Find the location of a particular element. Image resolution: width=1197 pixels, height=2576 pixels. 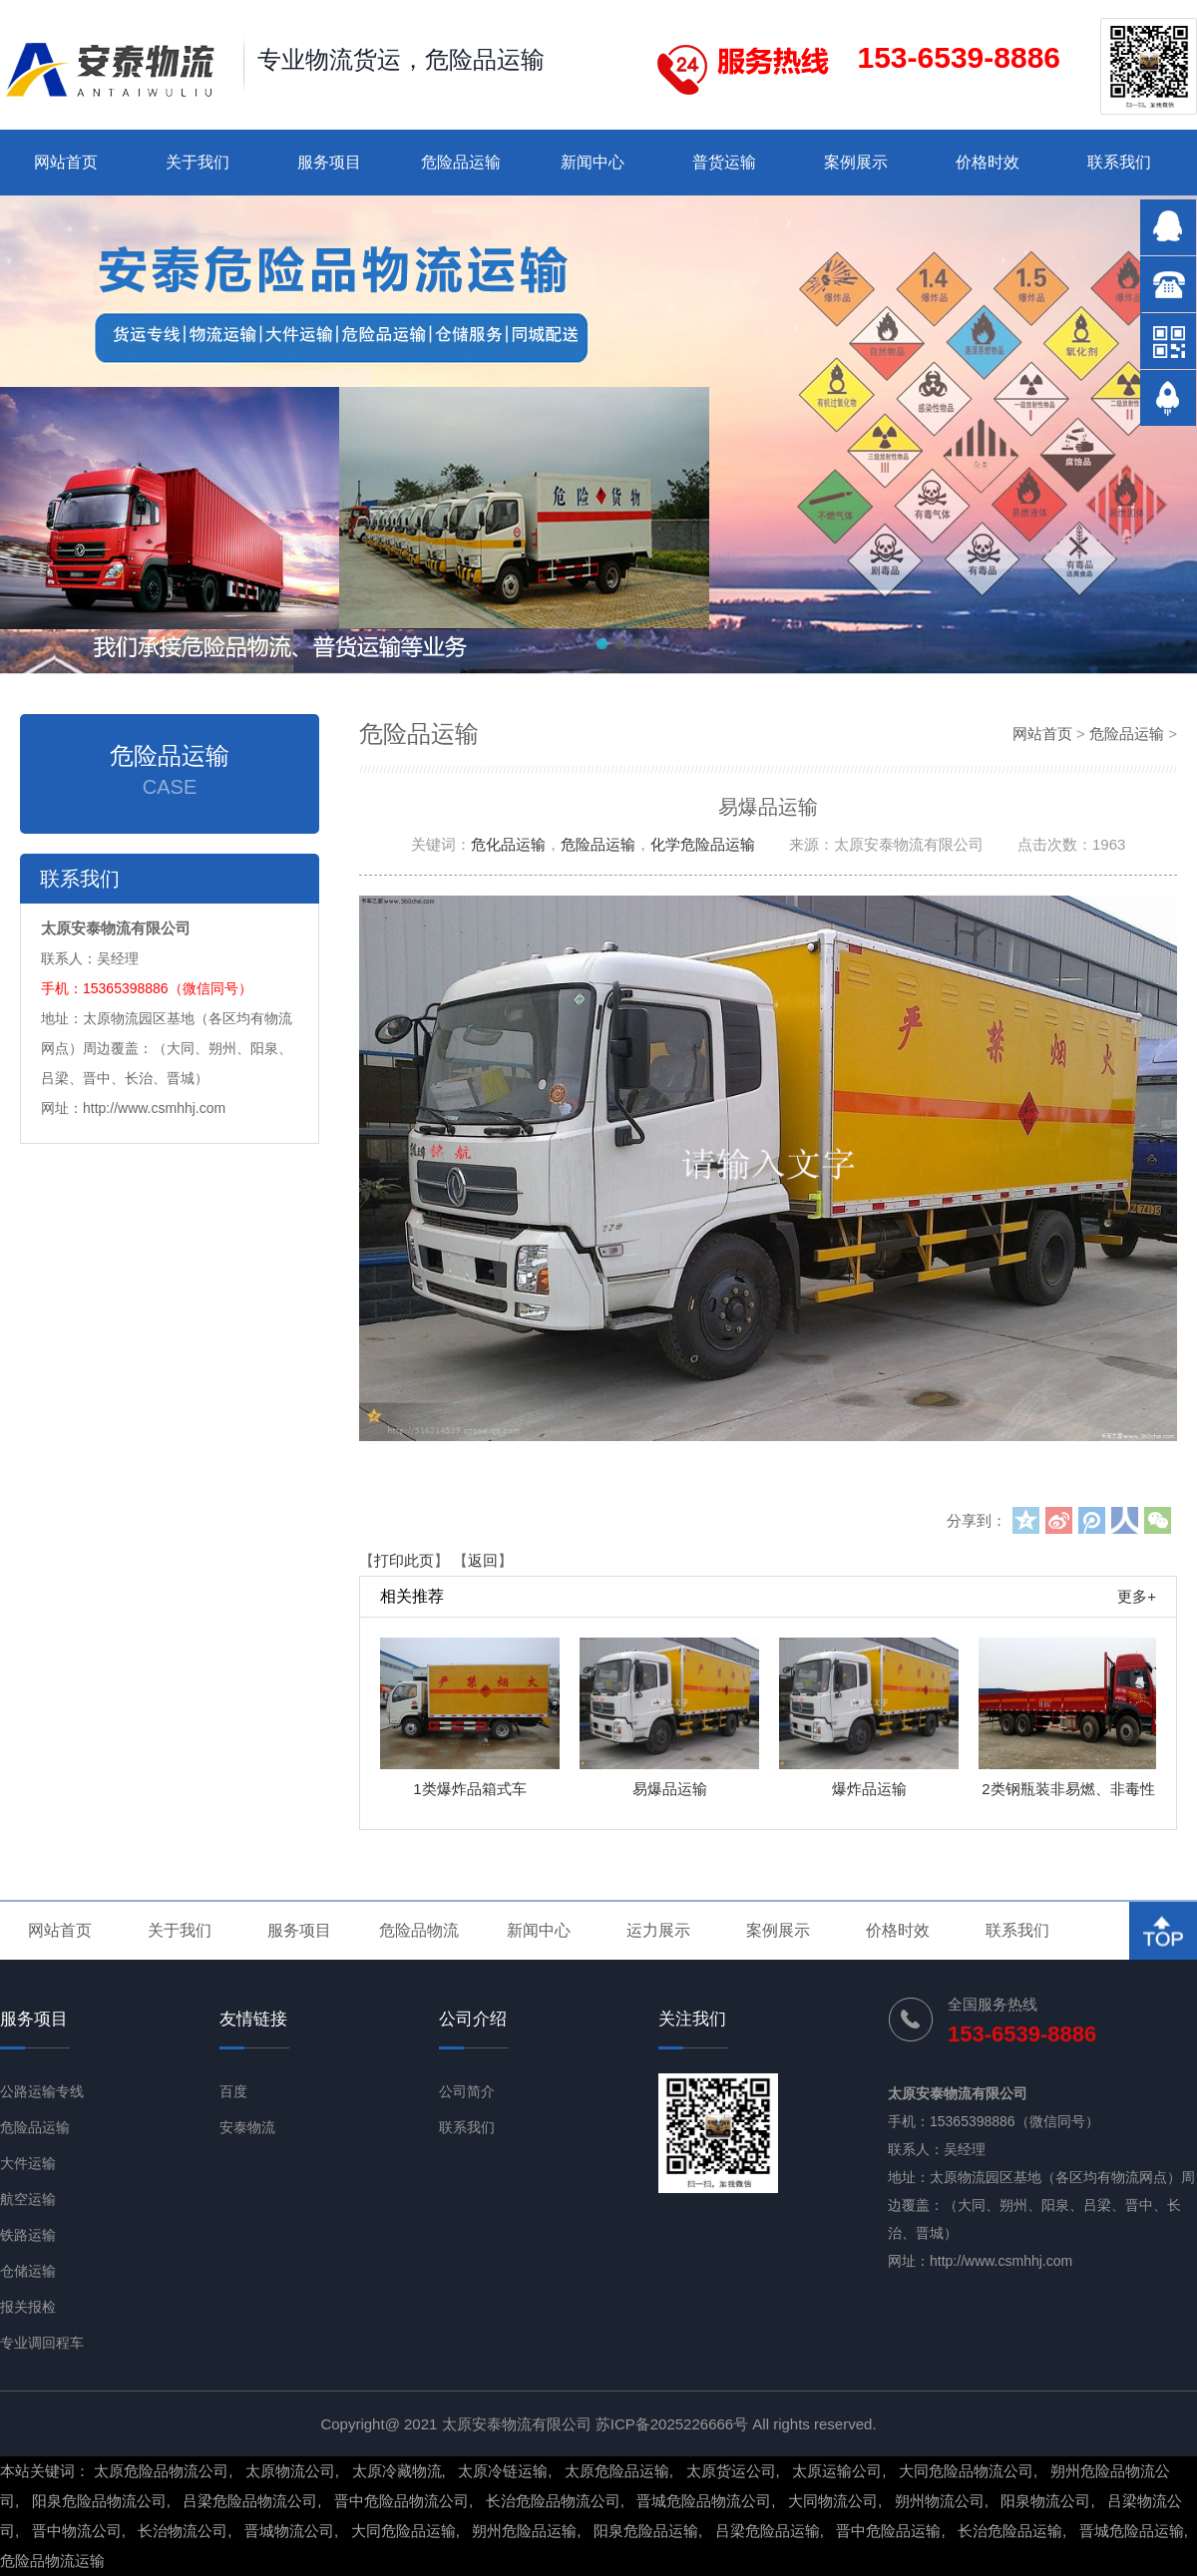

太原运输公司 is located at coordinates (837, 2470).